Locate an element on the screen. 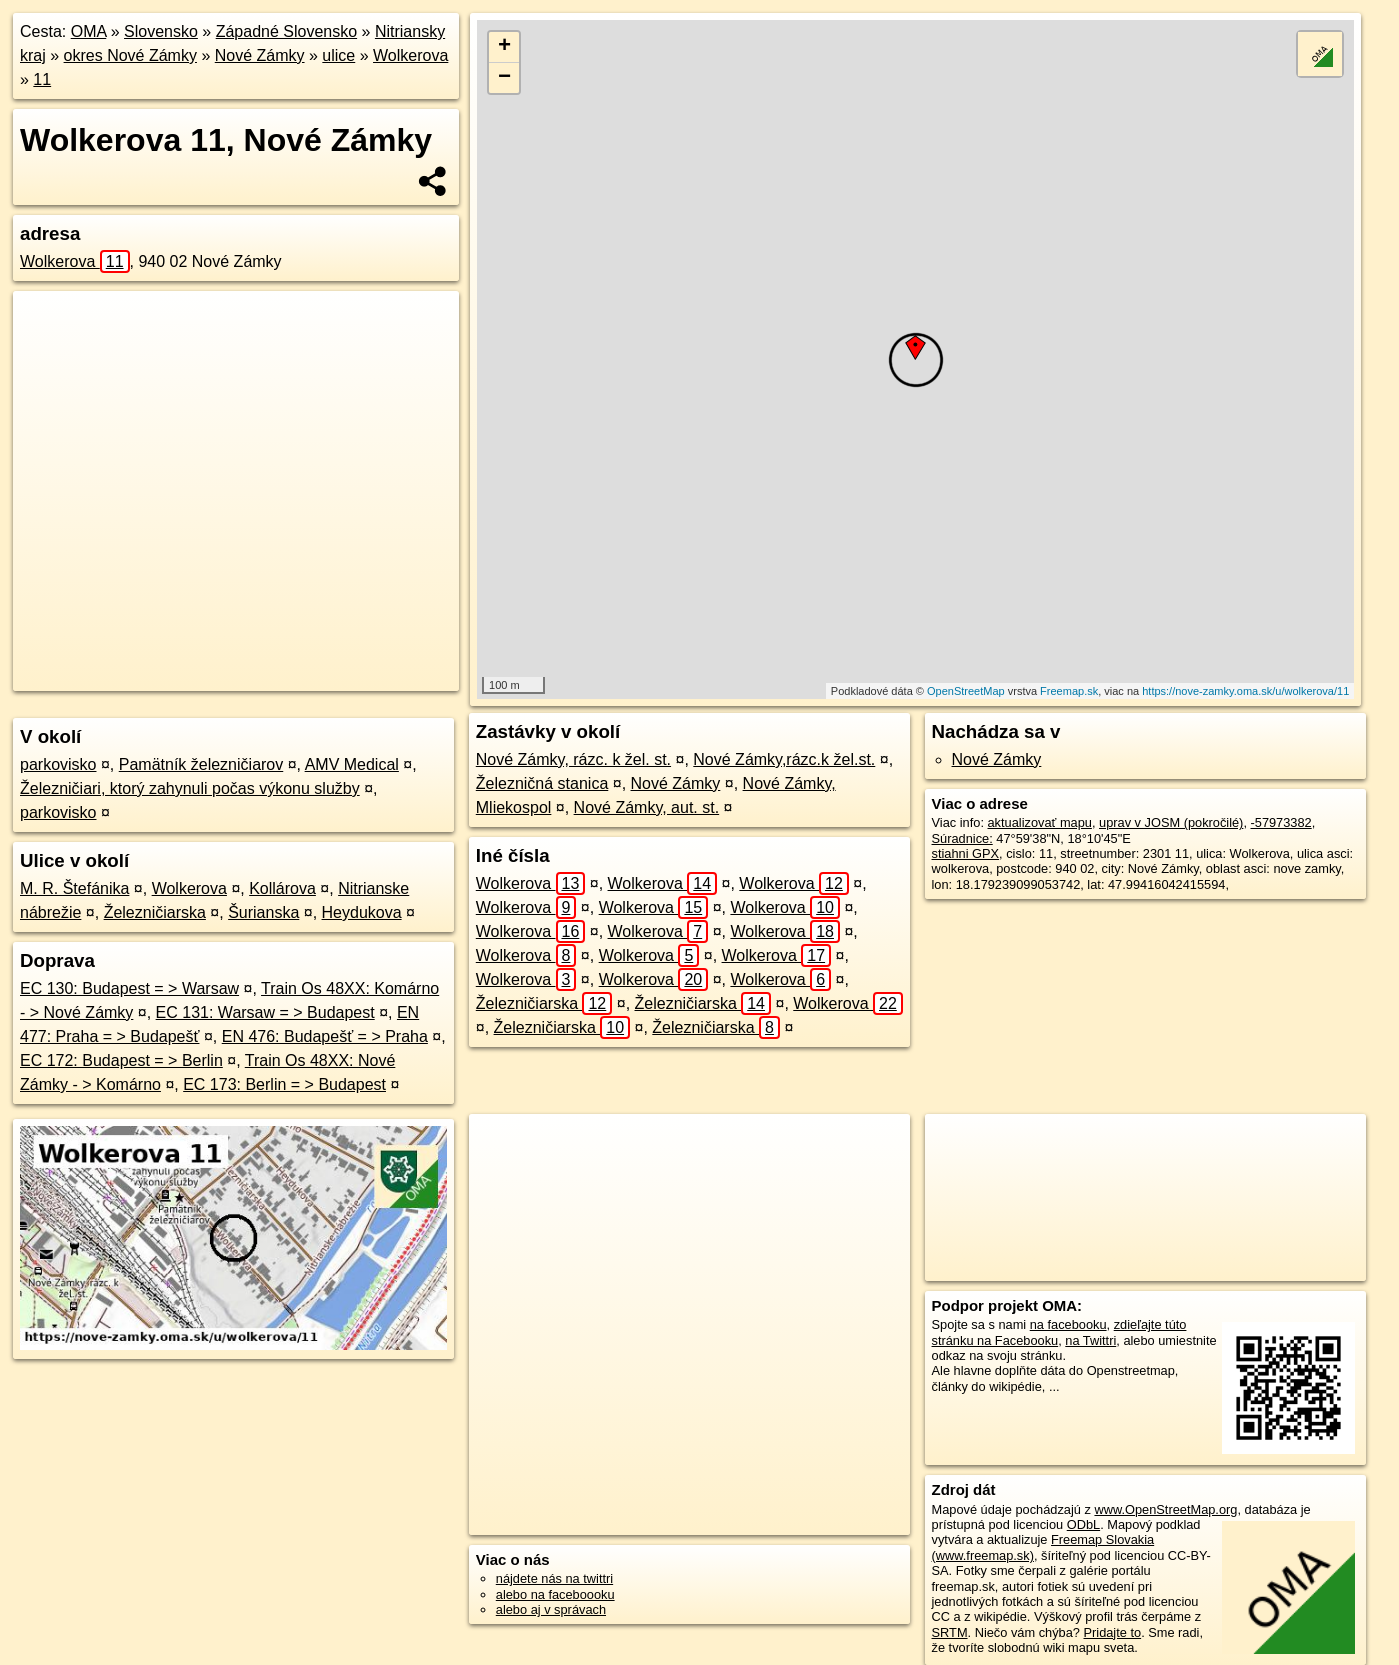 Image resolution: width=1399 pixels, height=1665 pixels. Západné Slovensko is located at coordinates (286, 31).